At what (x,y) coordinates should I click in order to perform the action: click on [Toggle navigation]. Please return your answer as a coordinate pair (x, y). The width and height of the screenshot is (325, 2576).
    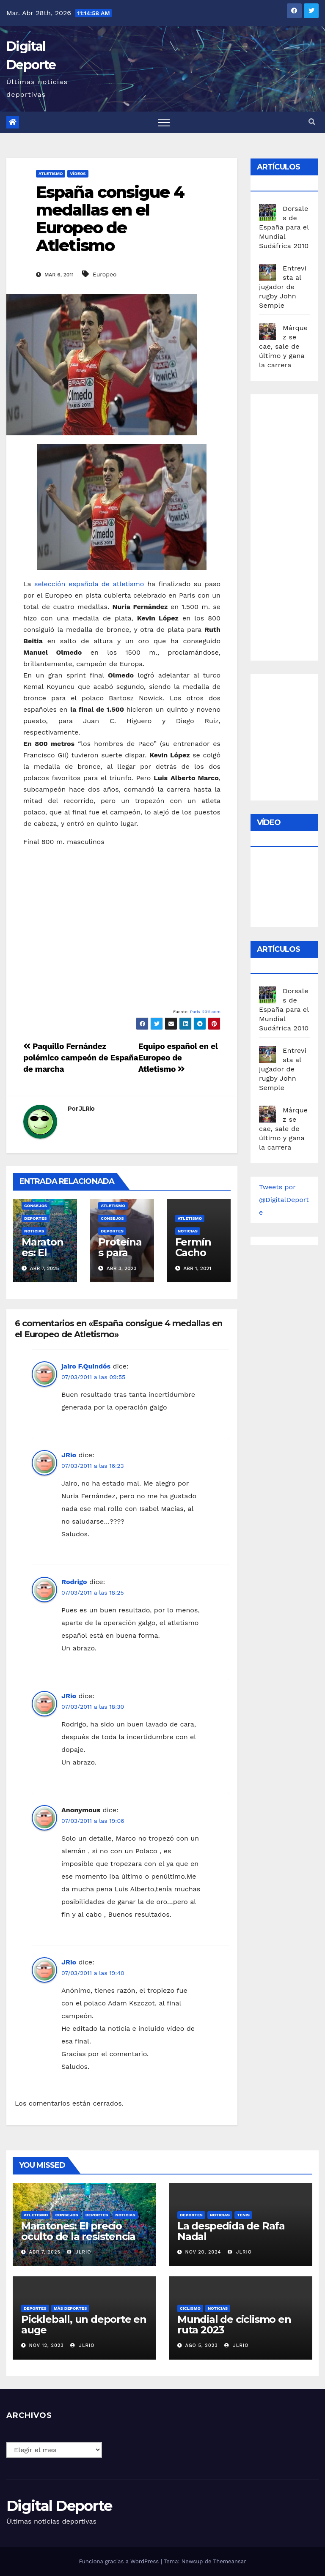
    Looking at the image, I should click on (163, 122).